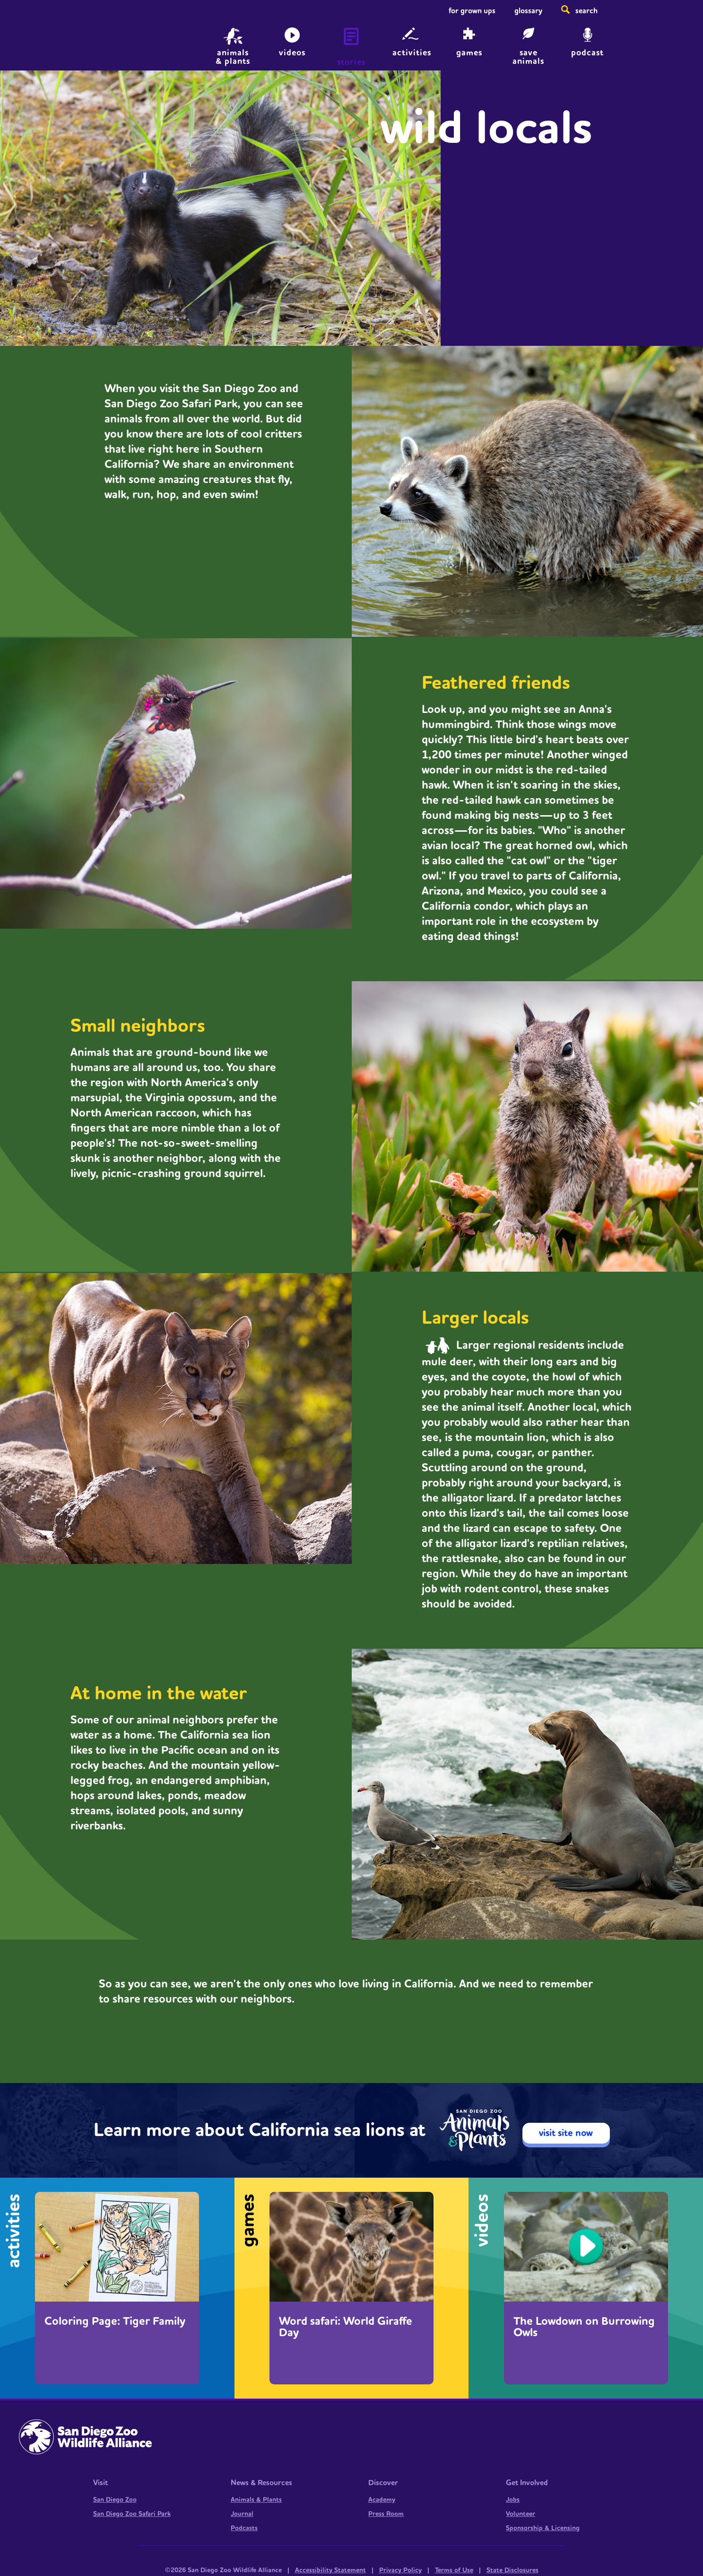 This screenshot has height=2576, width=703. I want to click on San Diego Zoo Safari Park, so click(132, 2514).